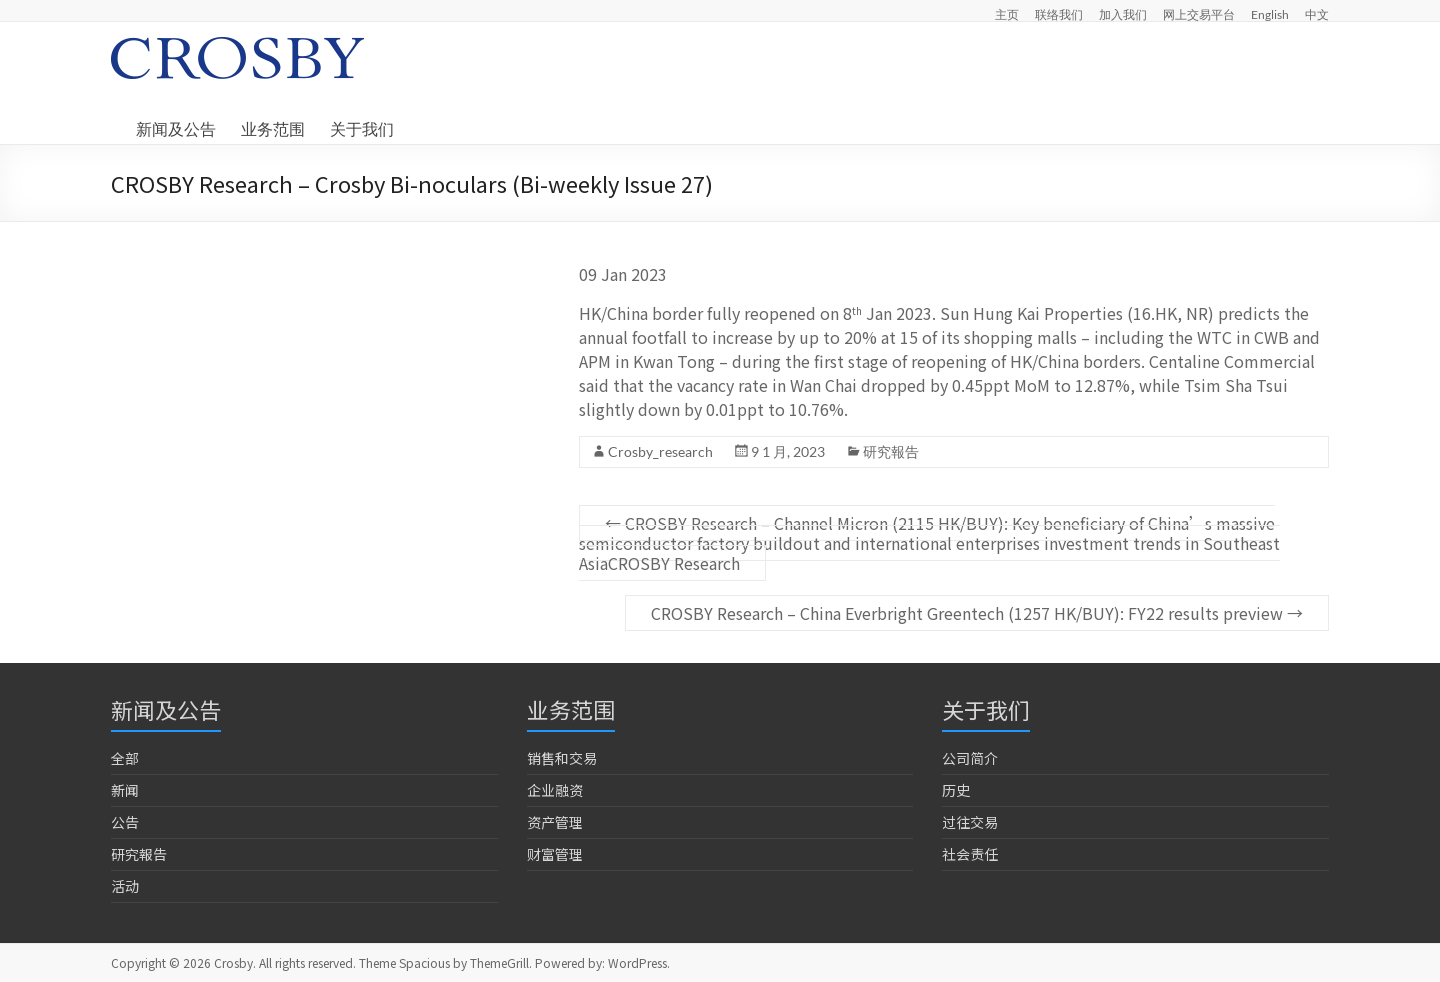  I want to click on 过往交易, so click(970, 822).